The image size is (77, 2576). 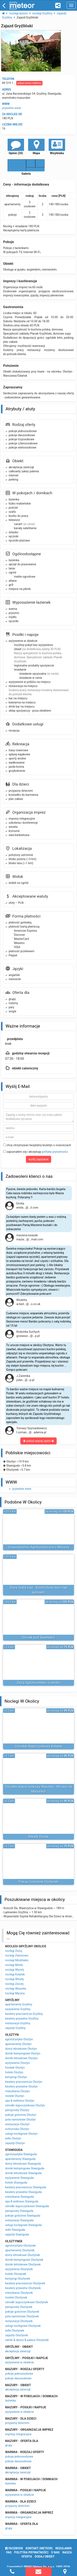 What do you see at coordinates (15, 2274) in the screenshot?
I see `hotele Olsztynek` at bounding box center [15, 2274].